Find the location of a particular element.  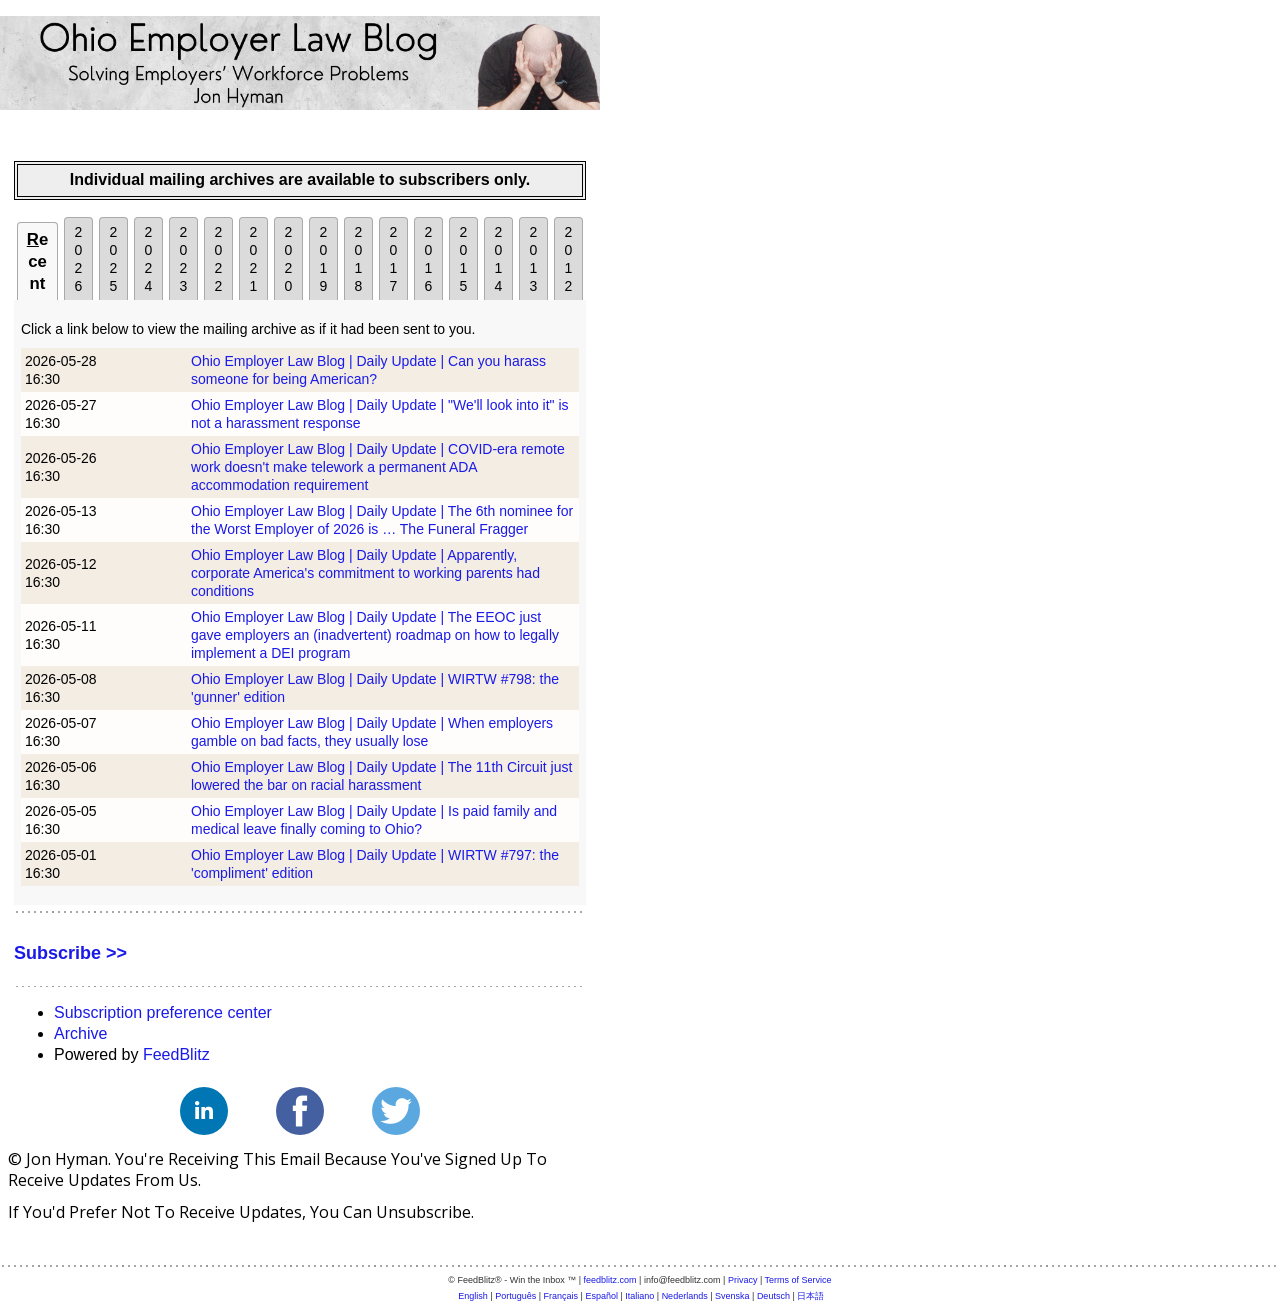

English is located at coordinates (473, 1296).